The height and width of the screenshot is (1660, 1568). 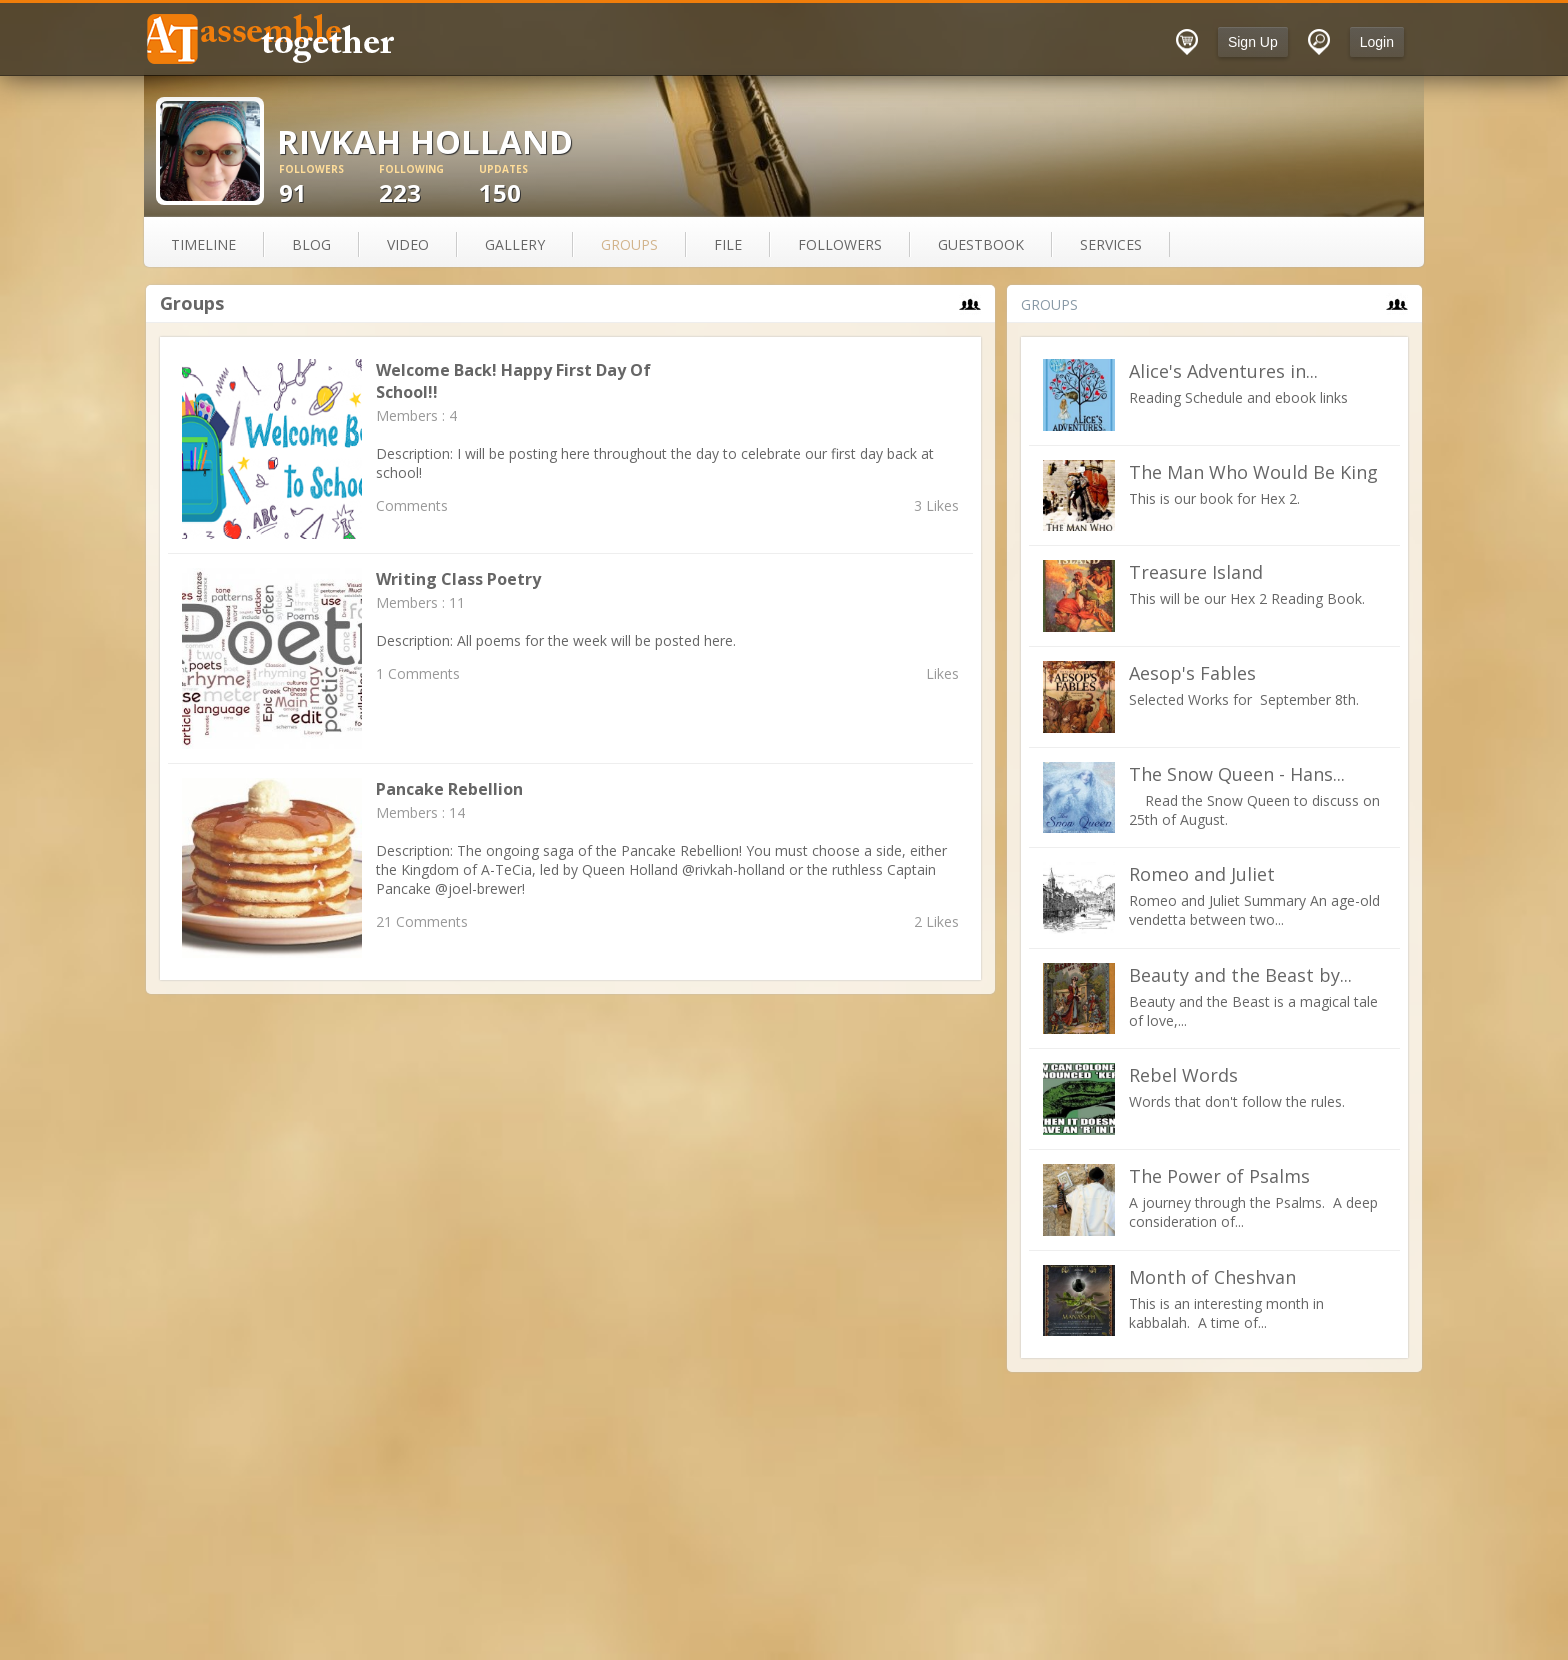 What do you see at coordinates (1223, 371) in the screenshot?
I see `Alice's Adventures in...` at bounding box center [1223, 371].